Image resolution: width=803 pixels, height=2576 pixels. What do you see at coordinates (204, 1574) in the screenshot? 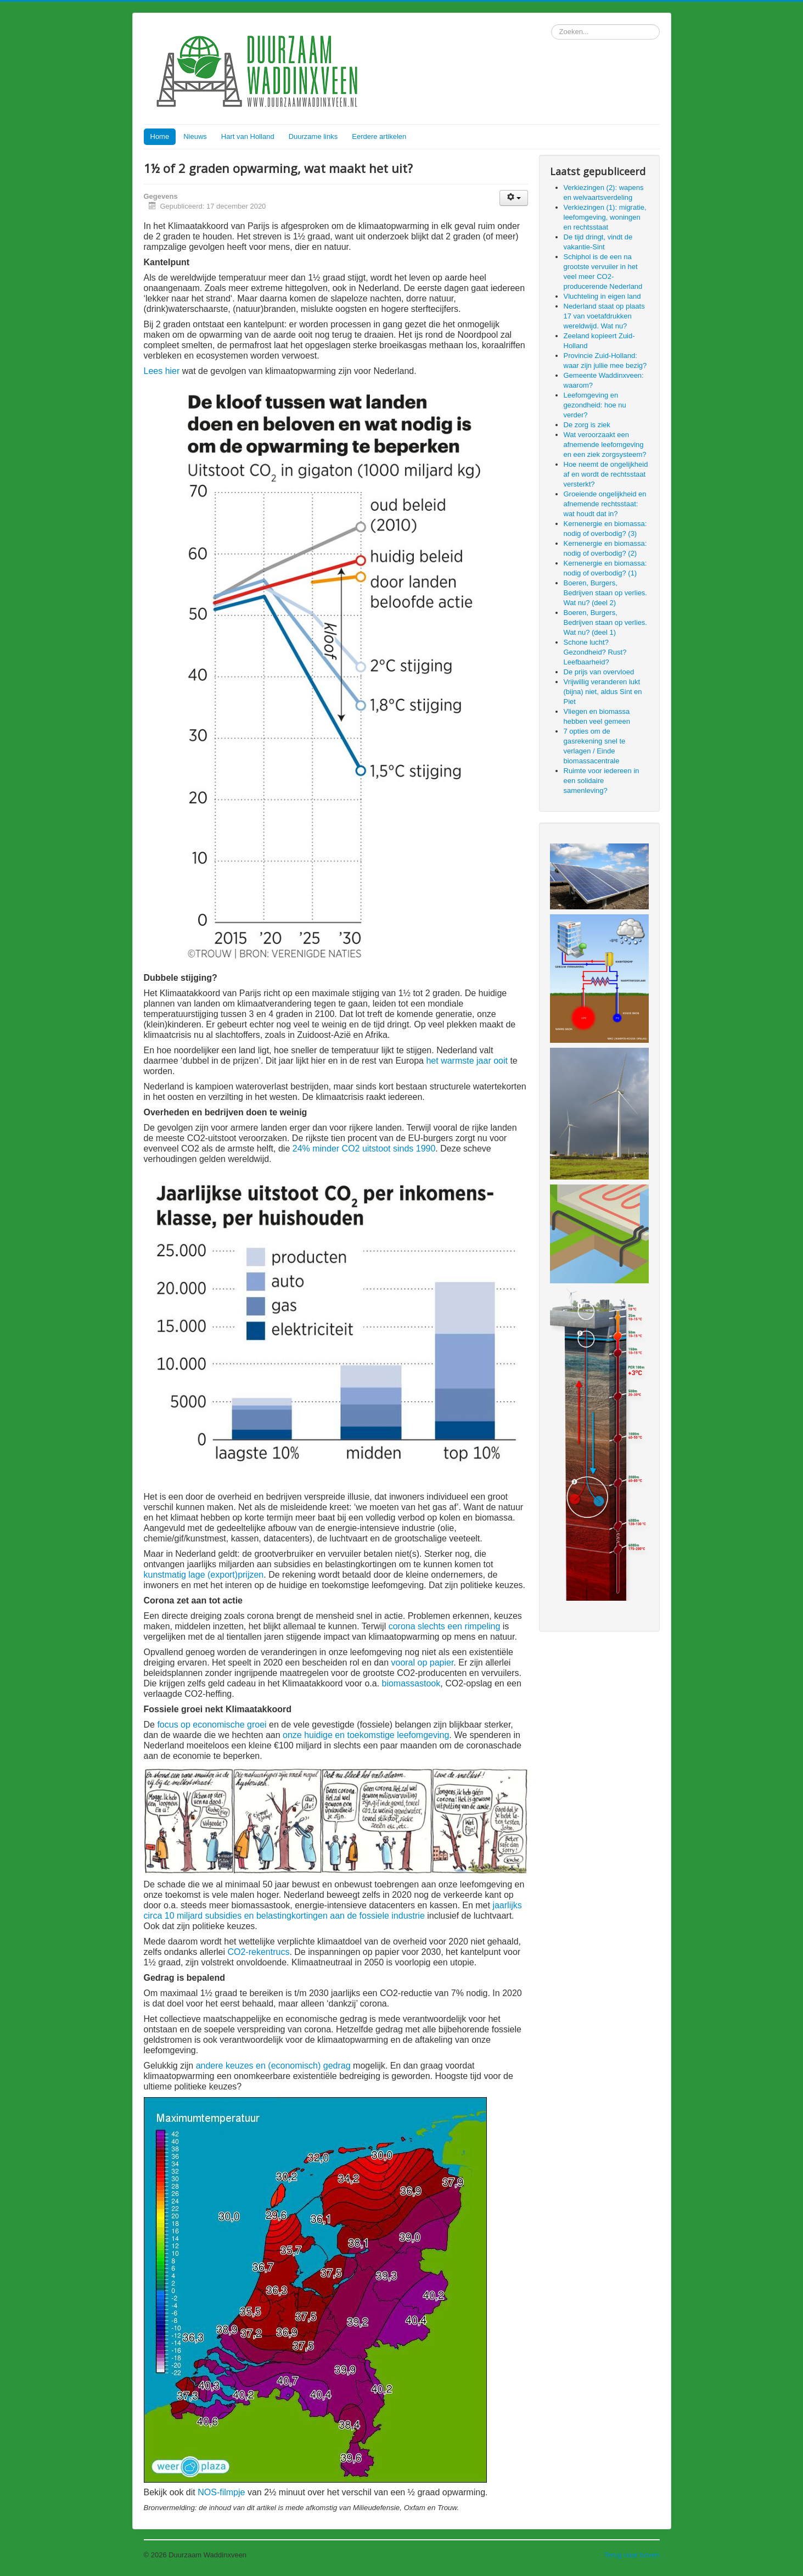
I see `kunstmatig lage (export)prijzen` at bounding box center [204, 1574].